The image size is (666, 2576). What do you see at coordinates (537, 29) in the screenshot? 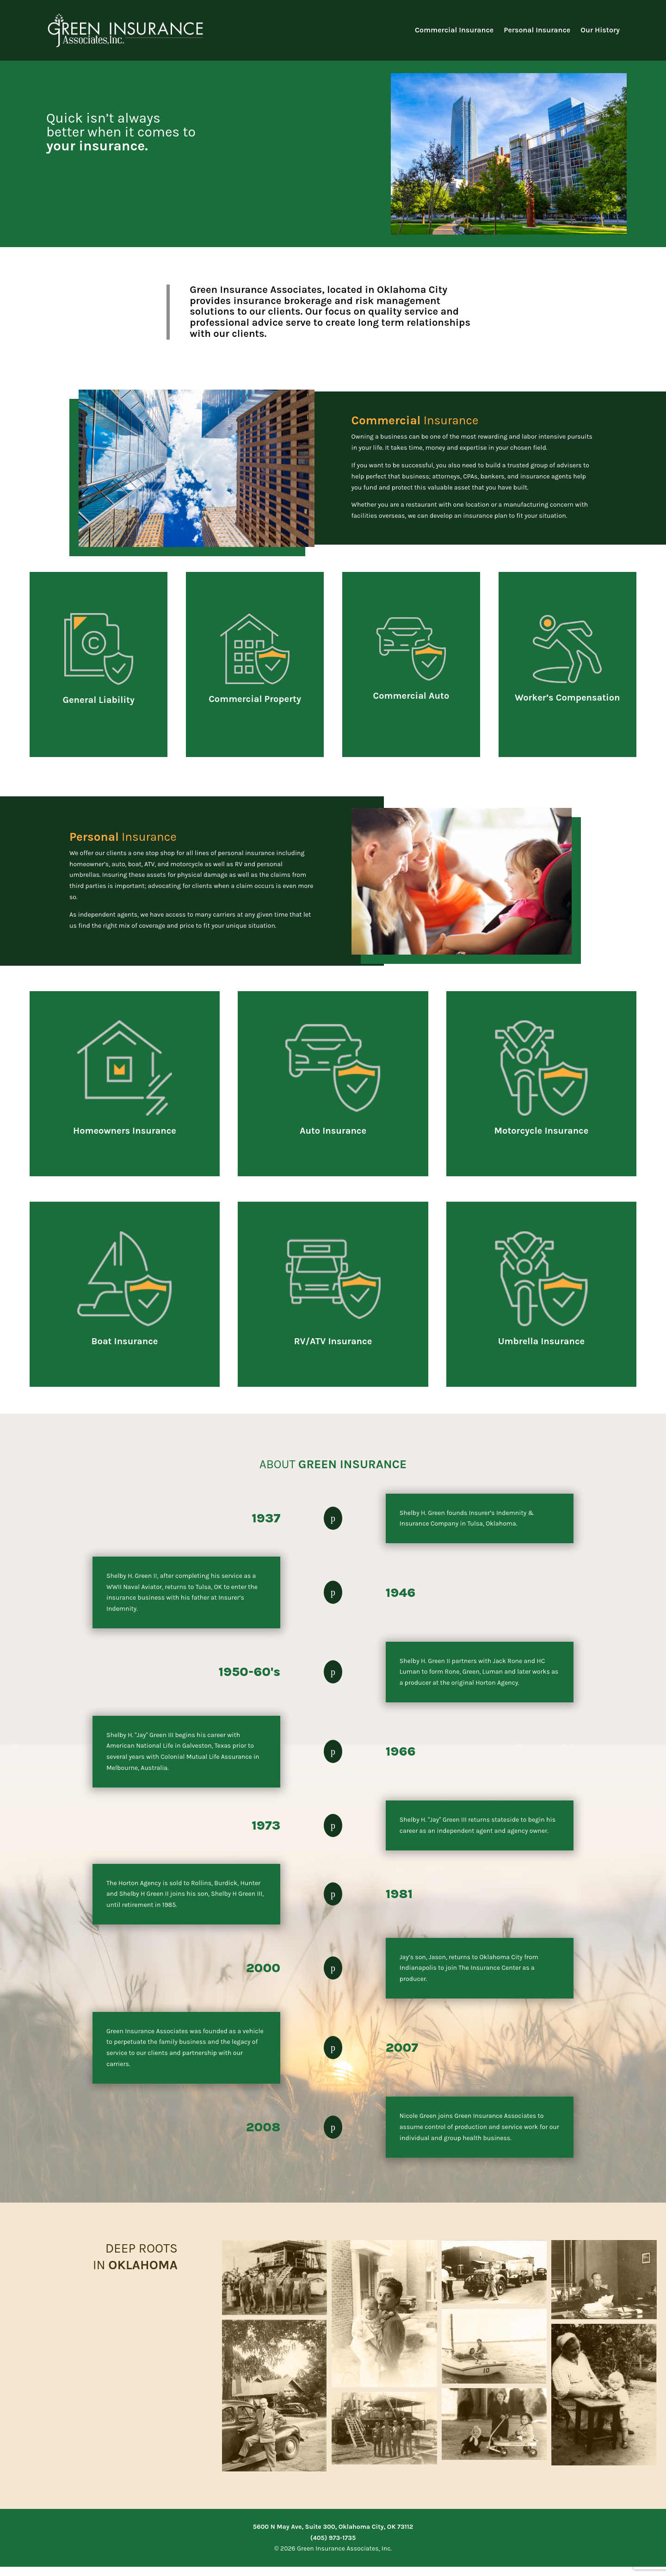
I see `Personal Insurance` at bounding box center [537, 29].